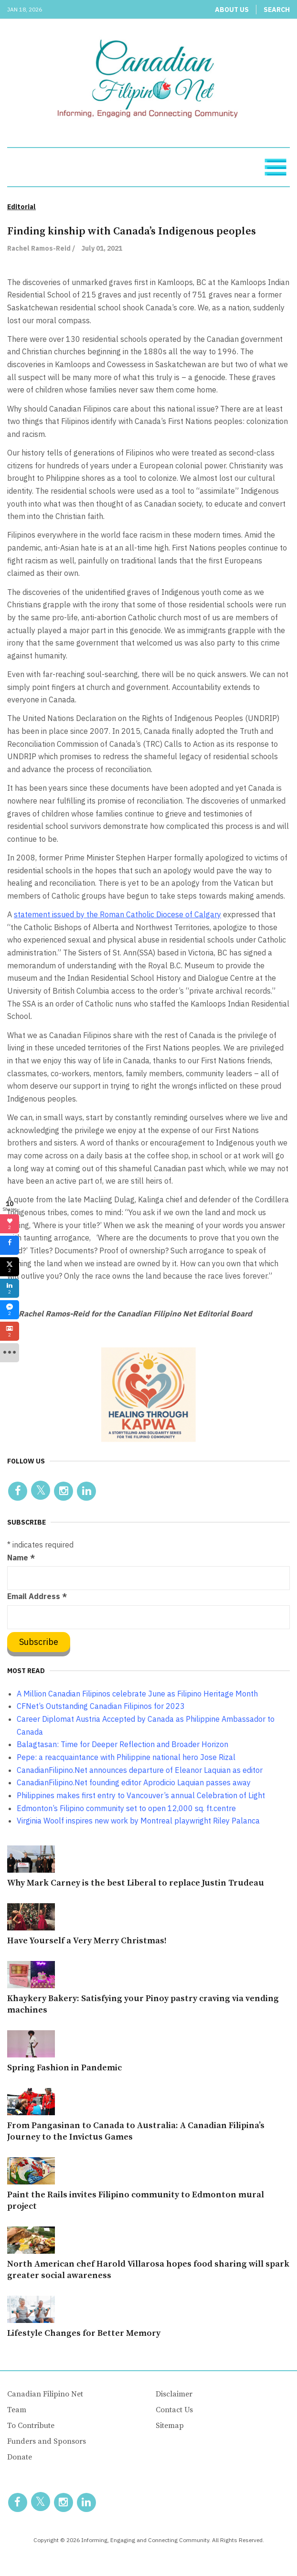 This screenshot has height=2576, width=297. What do you see at coordinates (37, 1596) in the screenshot?
I see `Email Address` at bounding box center [37, 1596].